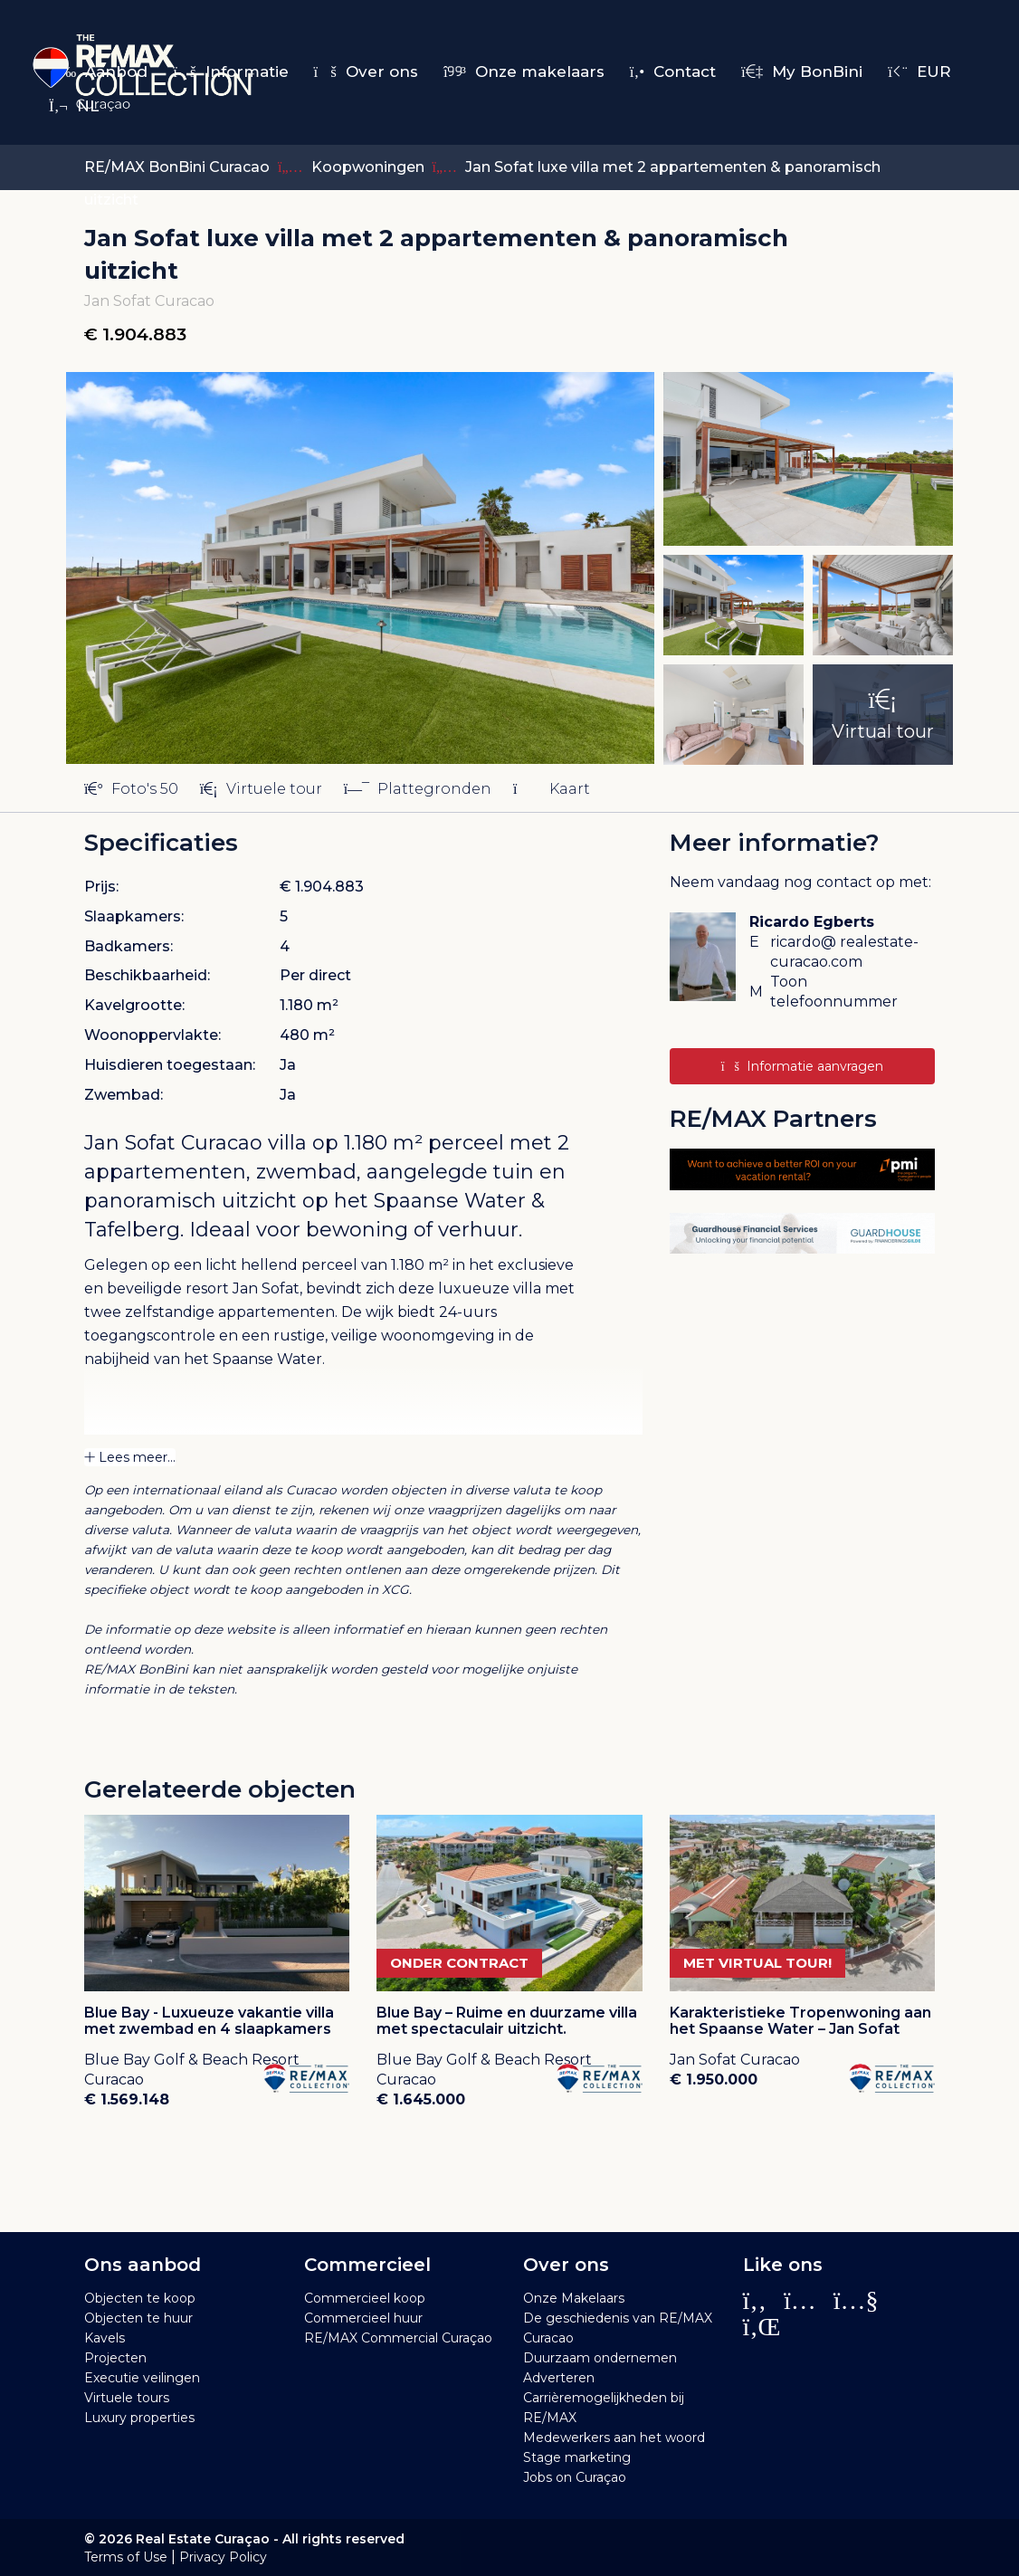 This screenshot has width=1019, height=2576. Describe the element at coordinates (919, 71) in the screenshot. I see `EUR` at that location.